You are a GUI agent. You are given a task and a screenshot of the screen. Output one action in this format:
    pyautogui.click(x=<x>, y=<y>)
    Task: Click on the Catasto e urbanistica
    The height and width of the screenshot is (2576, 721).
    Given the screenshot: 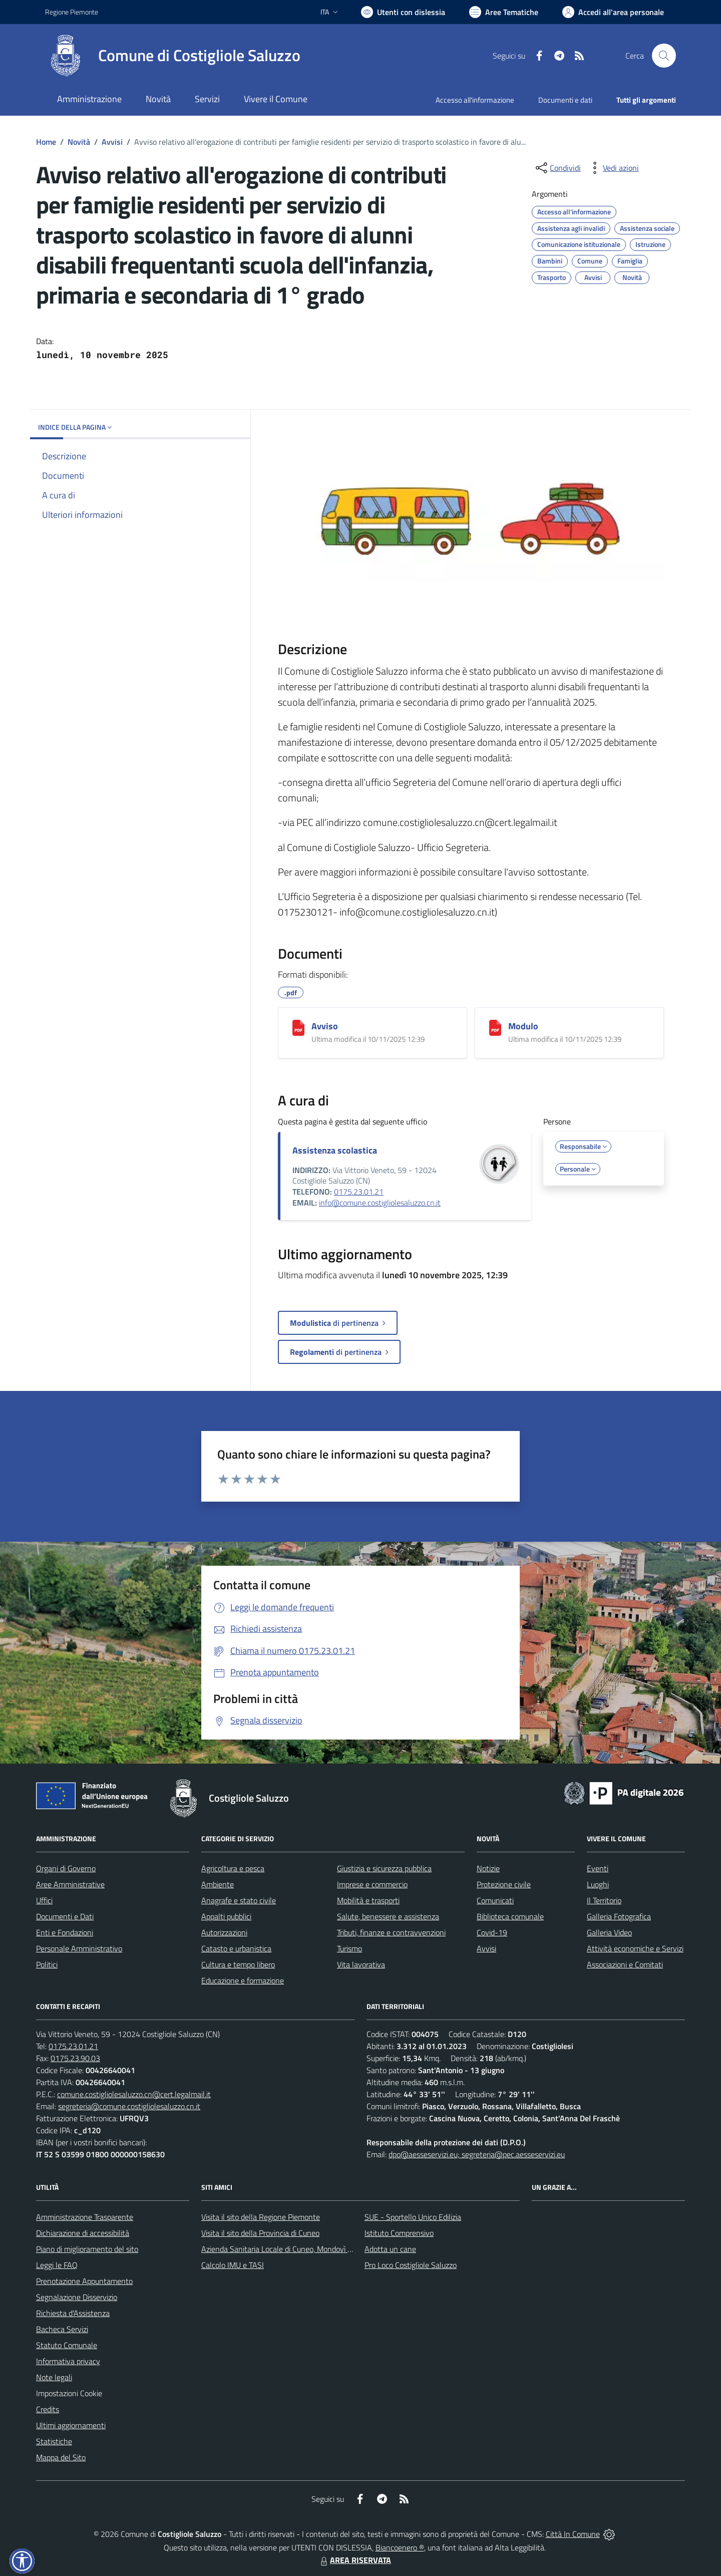 What is the action you would take?
    pyautogui.click(x=236, y=1948)
    